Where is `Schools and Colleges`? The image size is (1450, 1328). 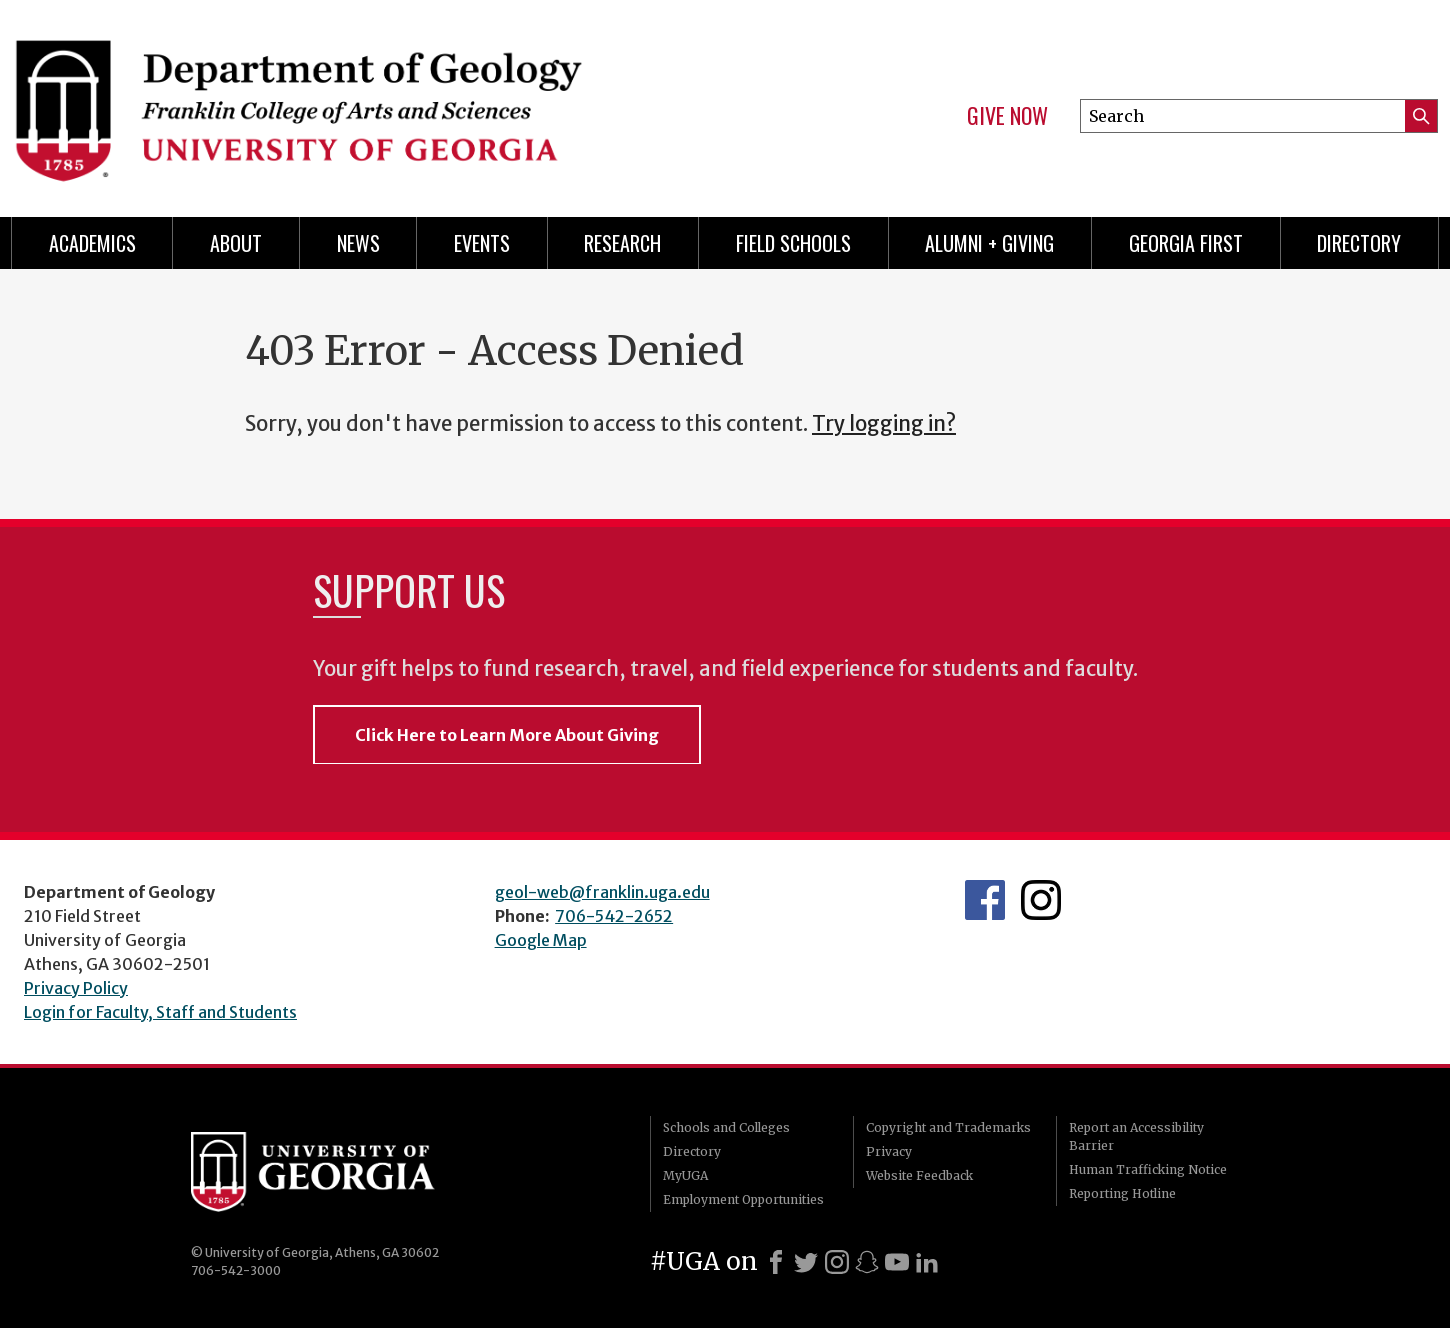
Schools and Colleges is located at coordinates (726, 1127).